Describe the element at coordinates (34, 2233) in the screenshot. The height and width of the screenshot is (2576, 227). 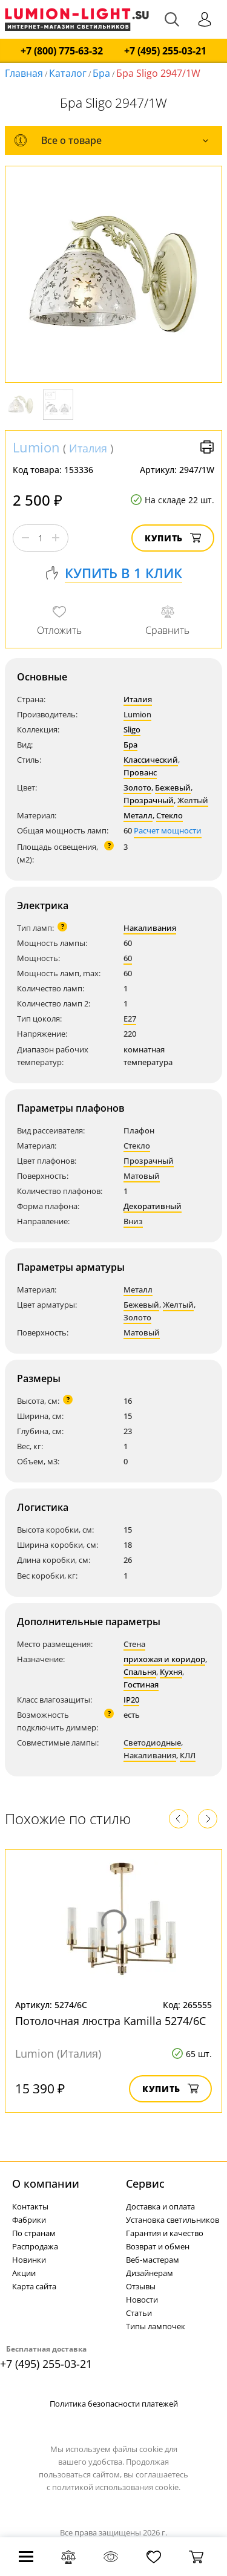
I see `По странам` at that location.